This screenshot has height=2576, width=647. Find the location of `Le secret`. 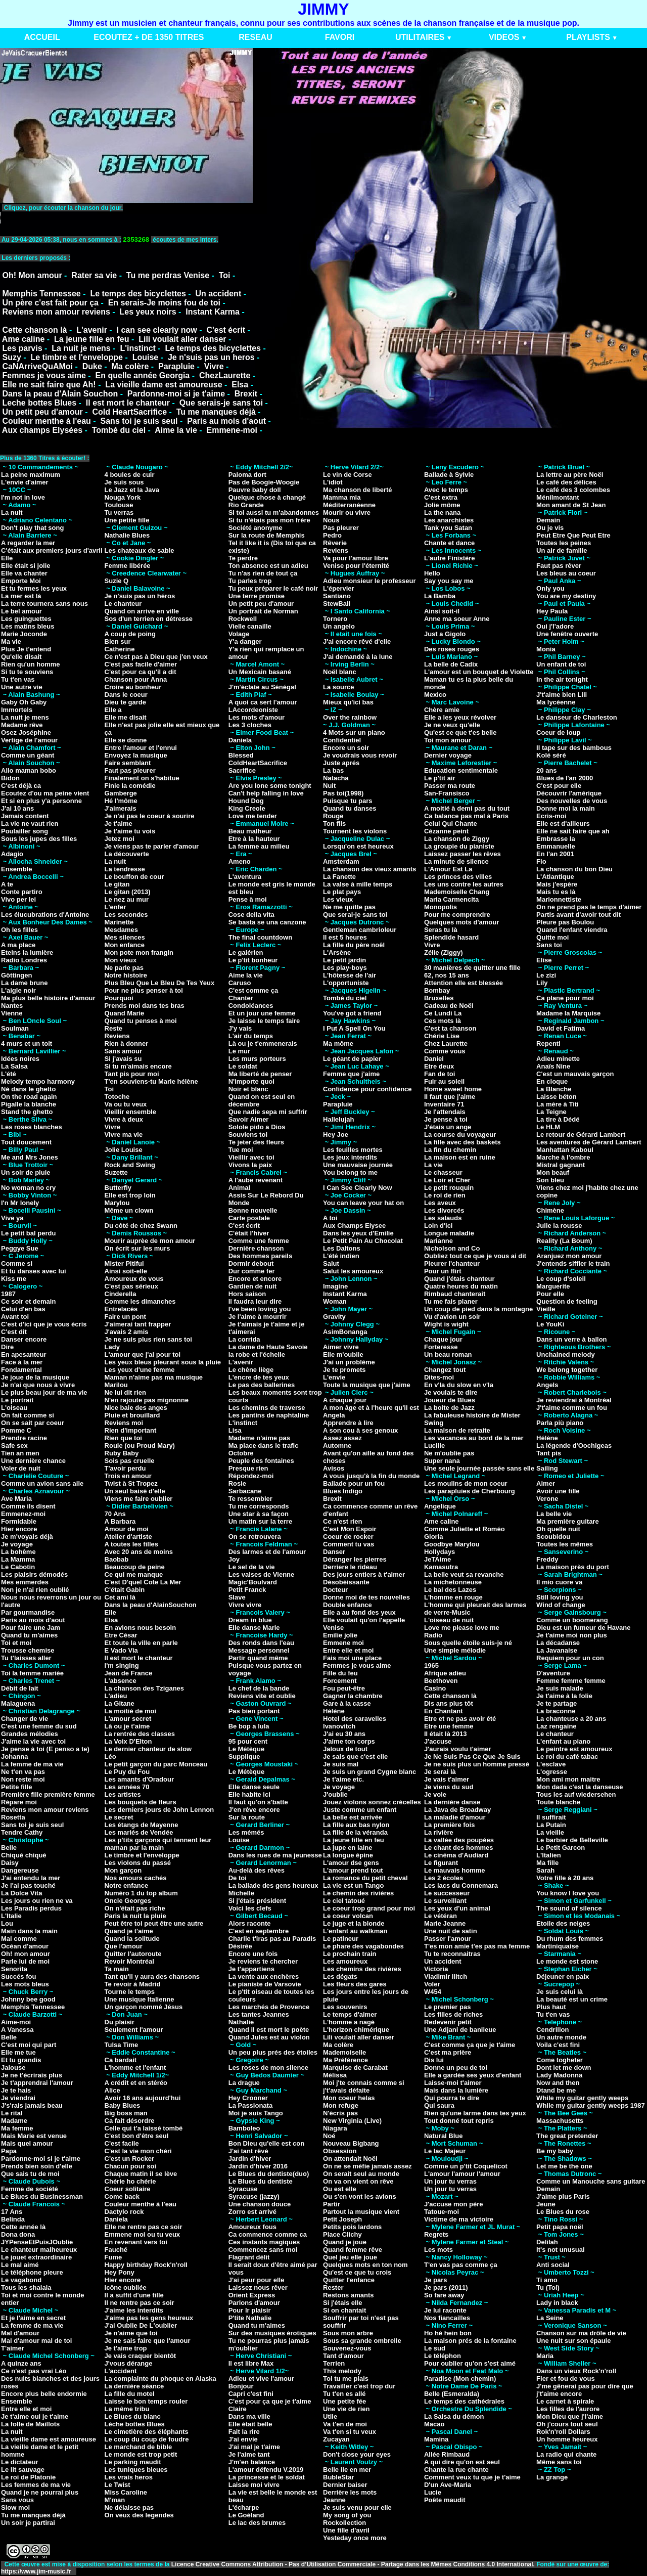

Le secret is located at coordinates (119, 1817).